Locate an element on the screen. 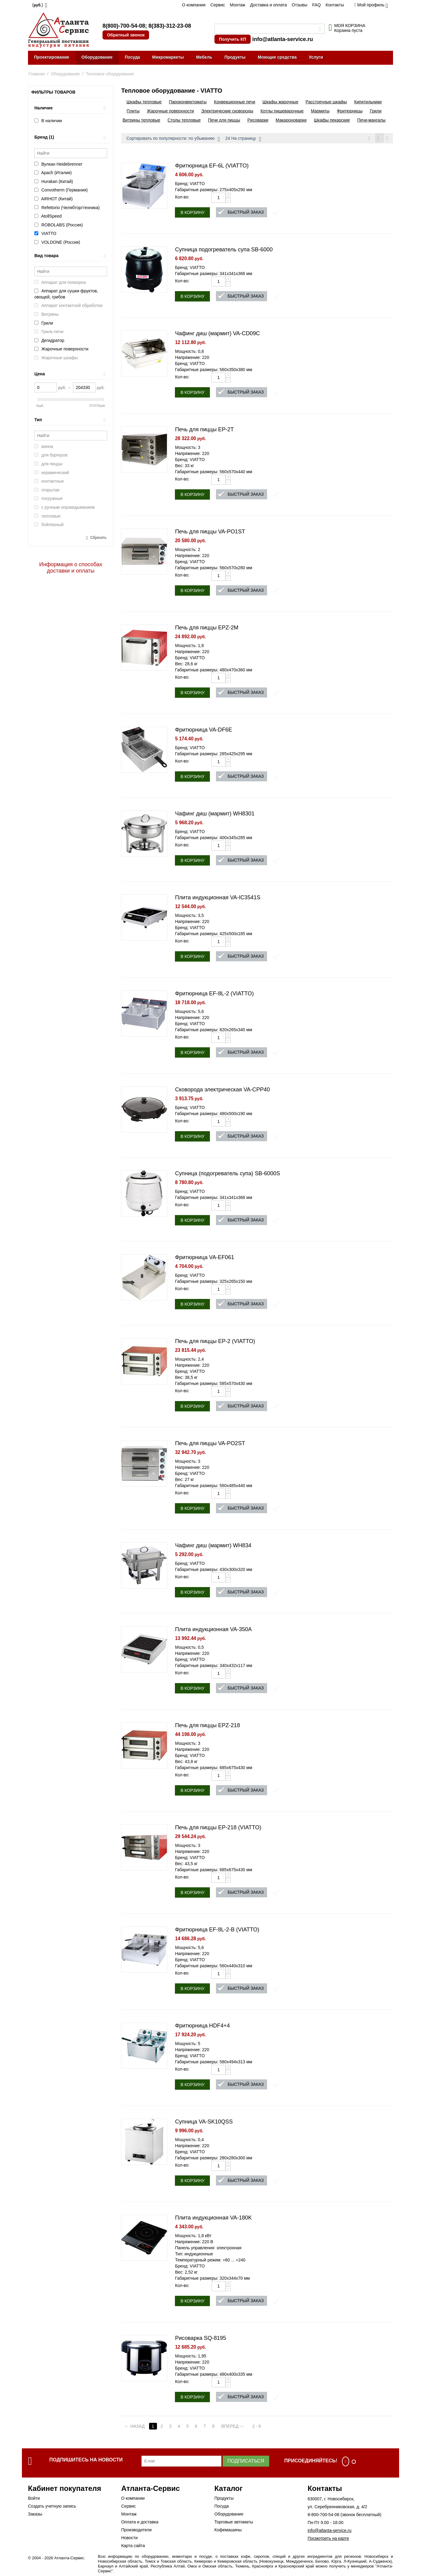  8(800)-700-54-08 is located at coordinates (124, 26).